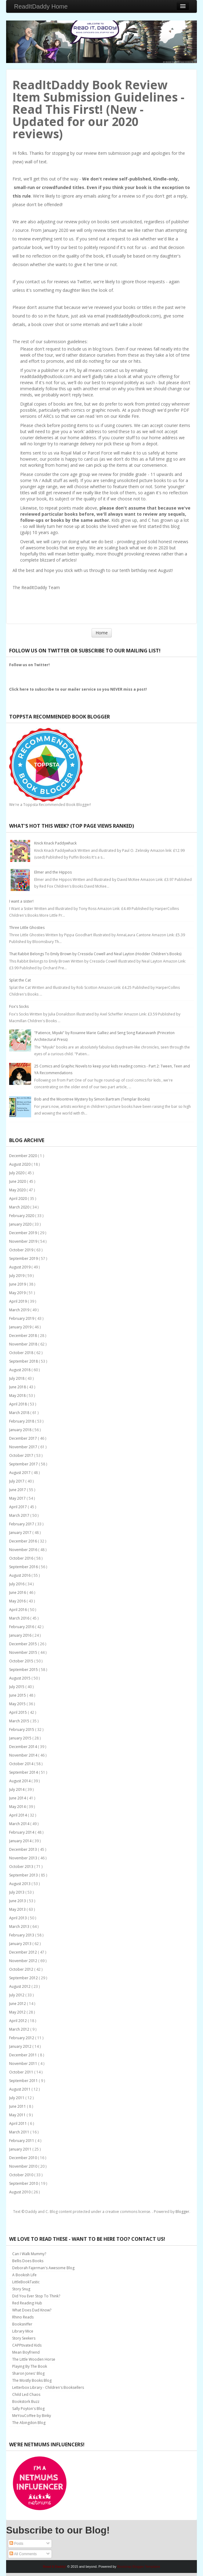 The image size is (203, 2576). I want to click on October 2011, so click(21, 2072).